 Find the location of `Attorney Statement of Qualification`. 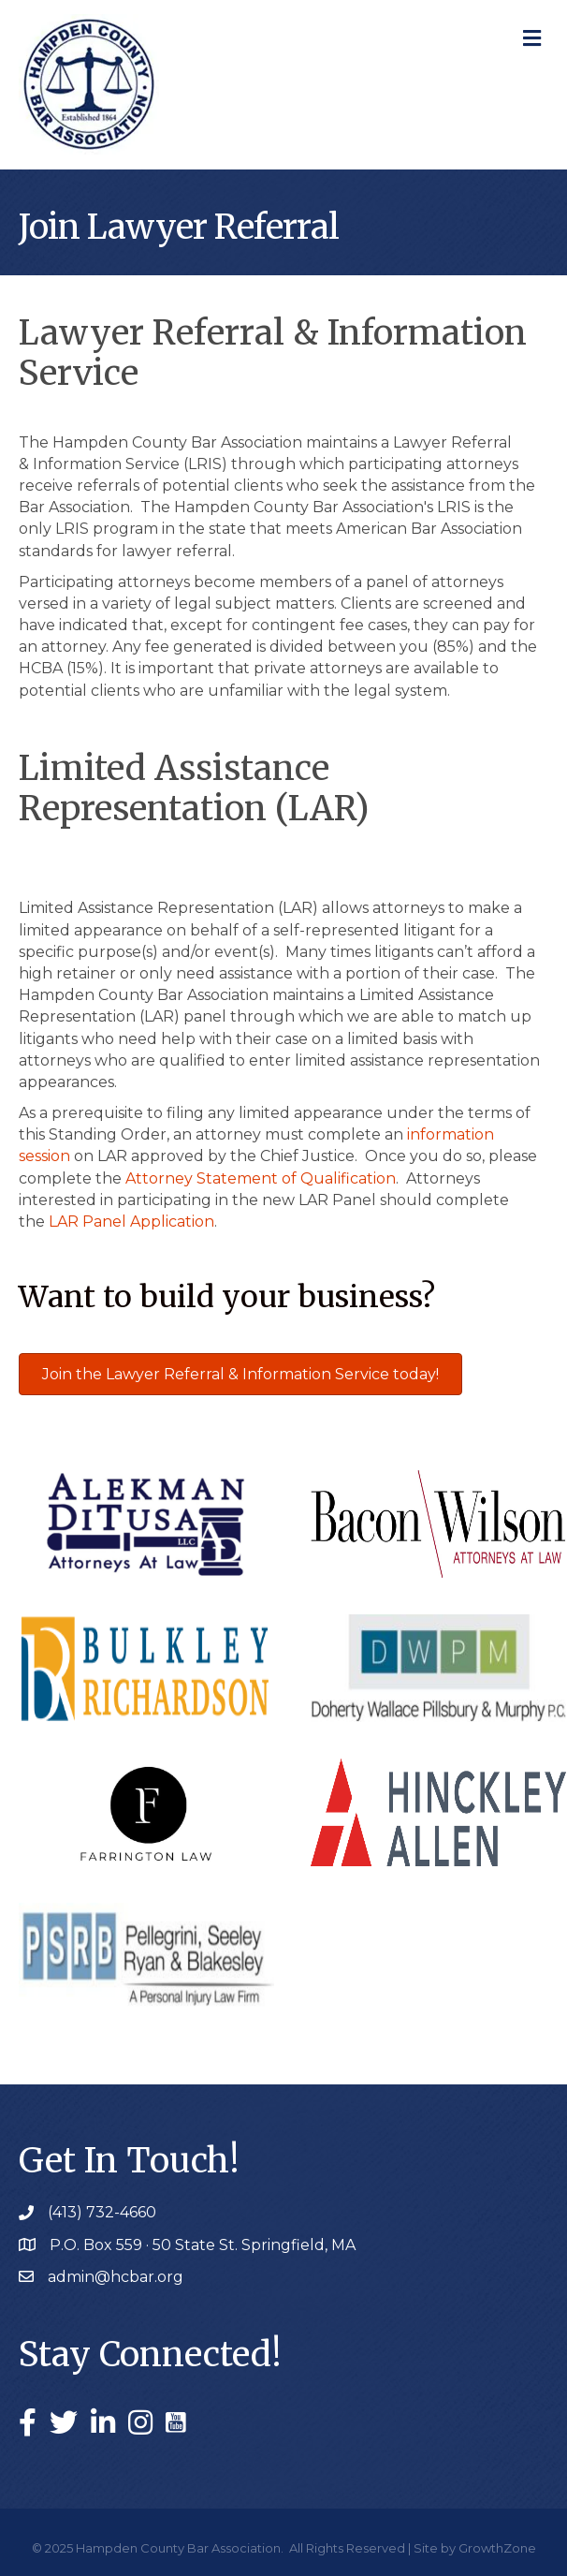

Attorney Statement of Qualification is located at coordinates (260, 1178).